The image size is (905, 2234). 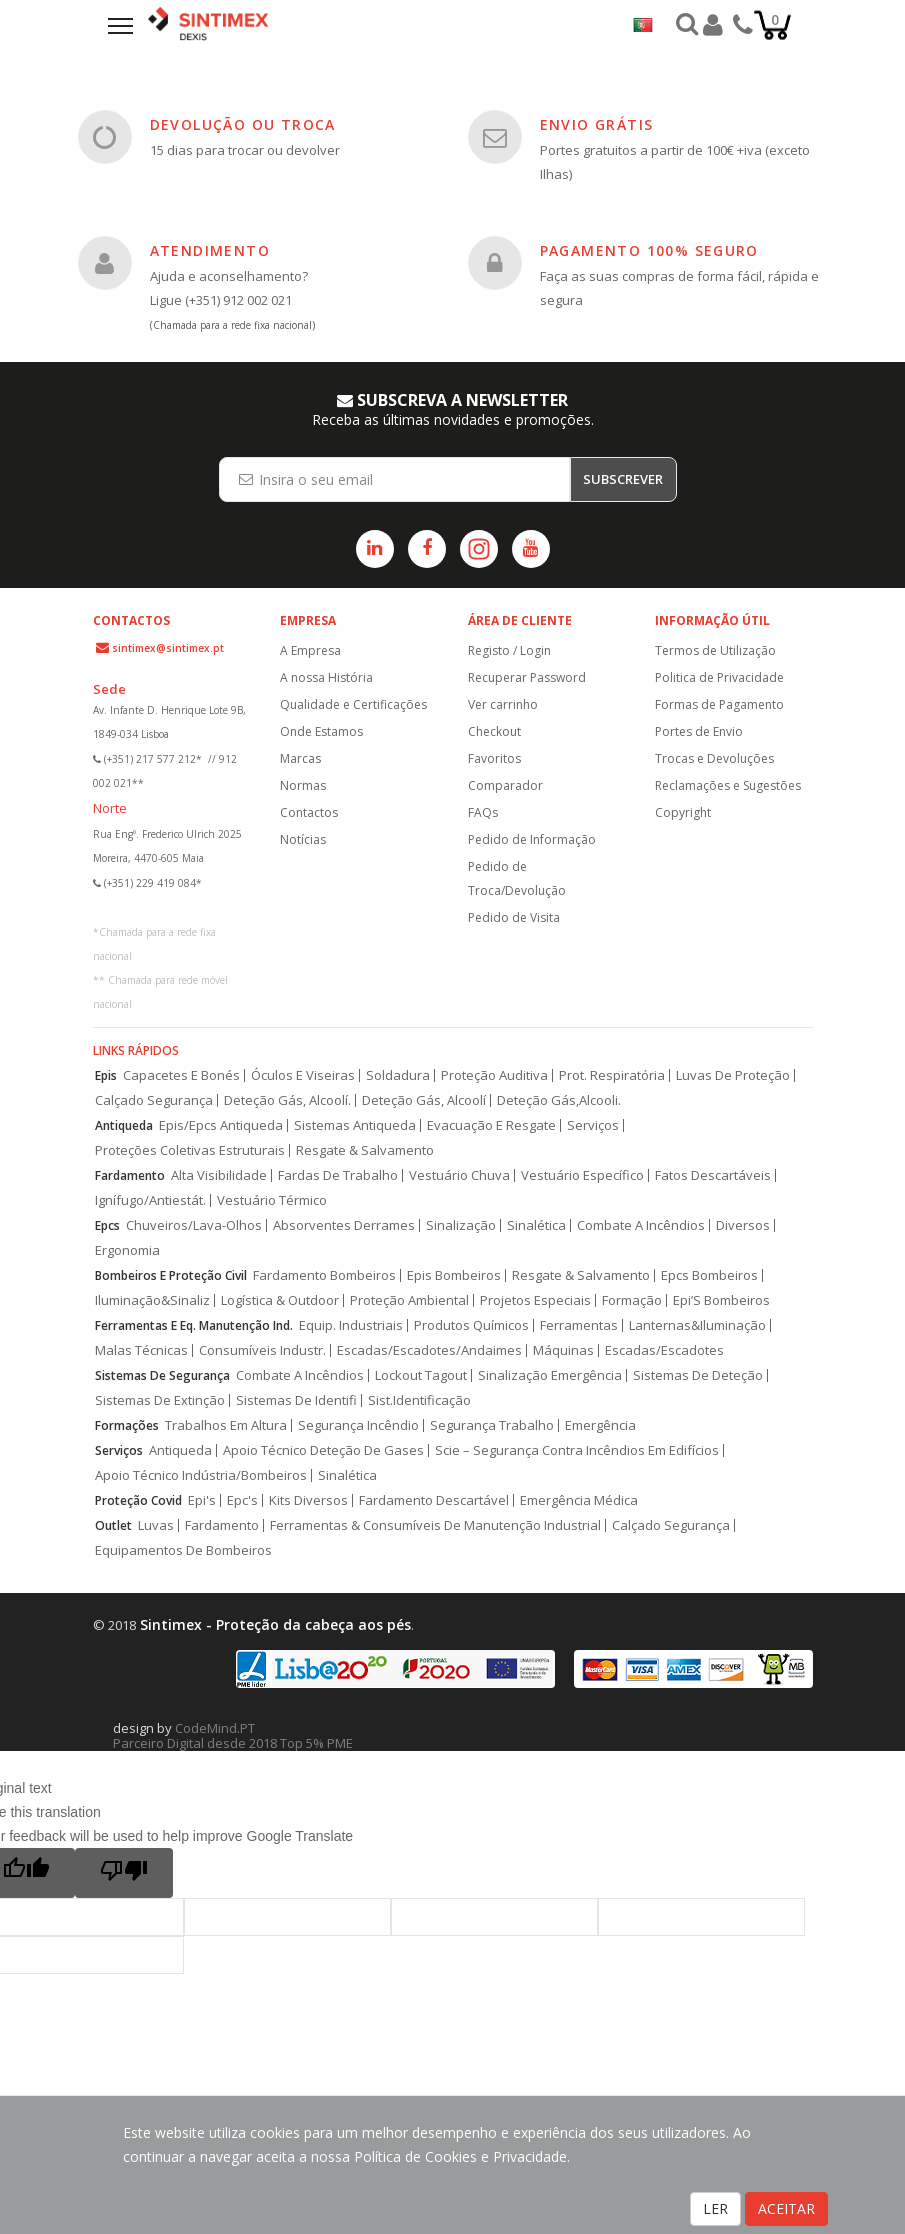 What do you see at coordinates (287, 1100) in the screenshot?
I see `Deteção Gás, Alcoolí.` at bounding box center [287, 1100].